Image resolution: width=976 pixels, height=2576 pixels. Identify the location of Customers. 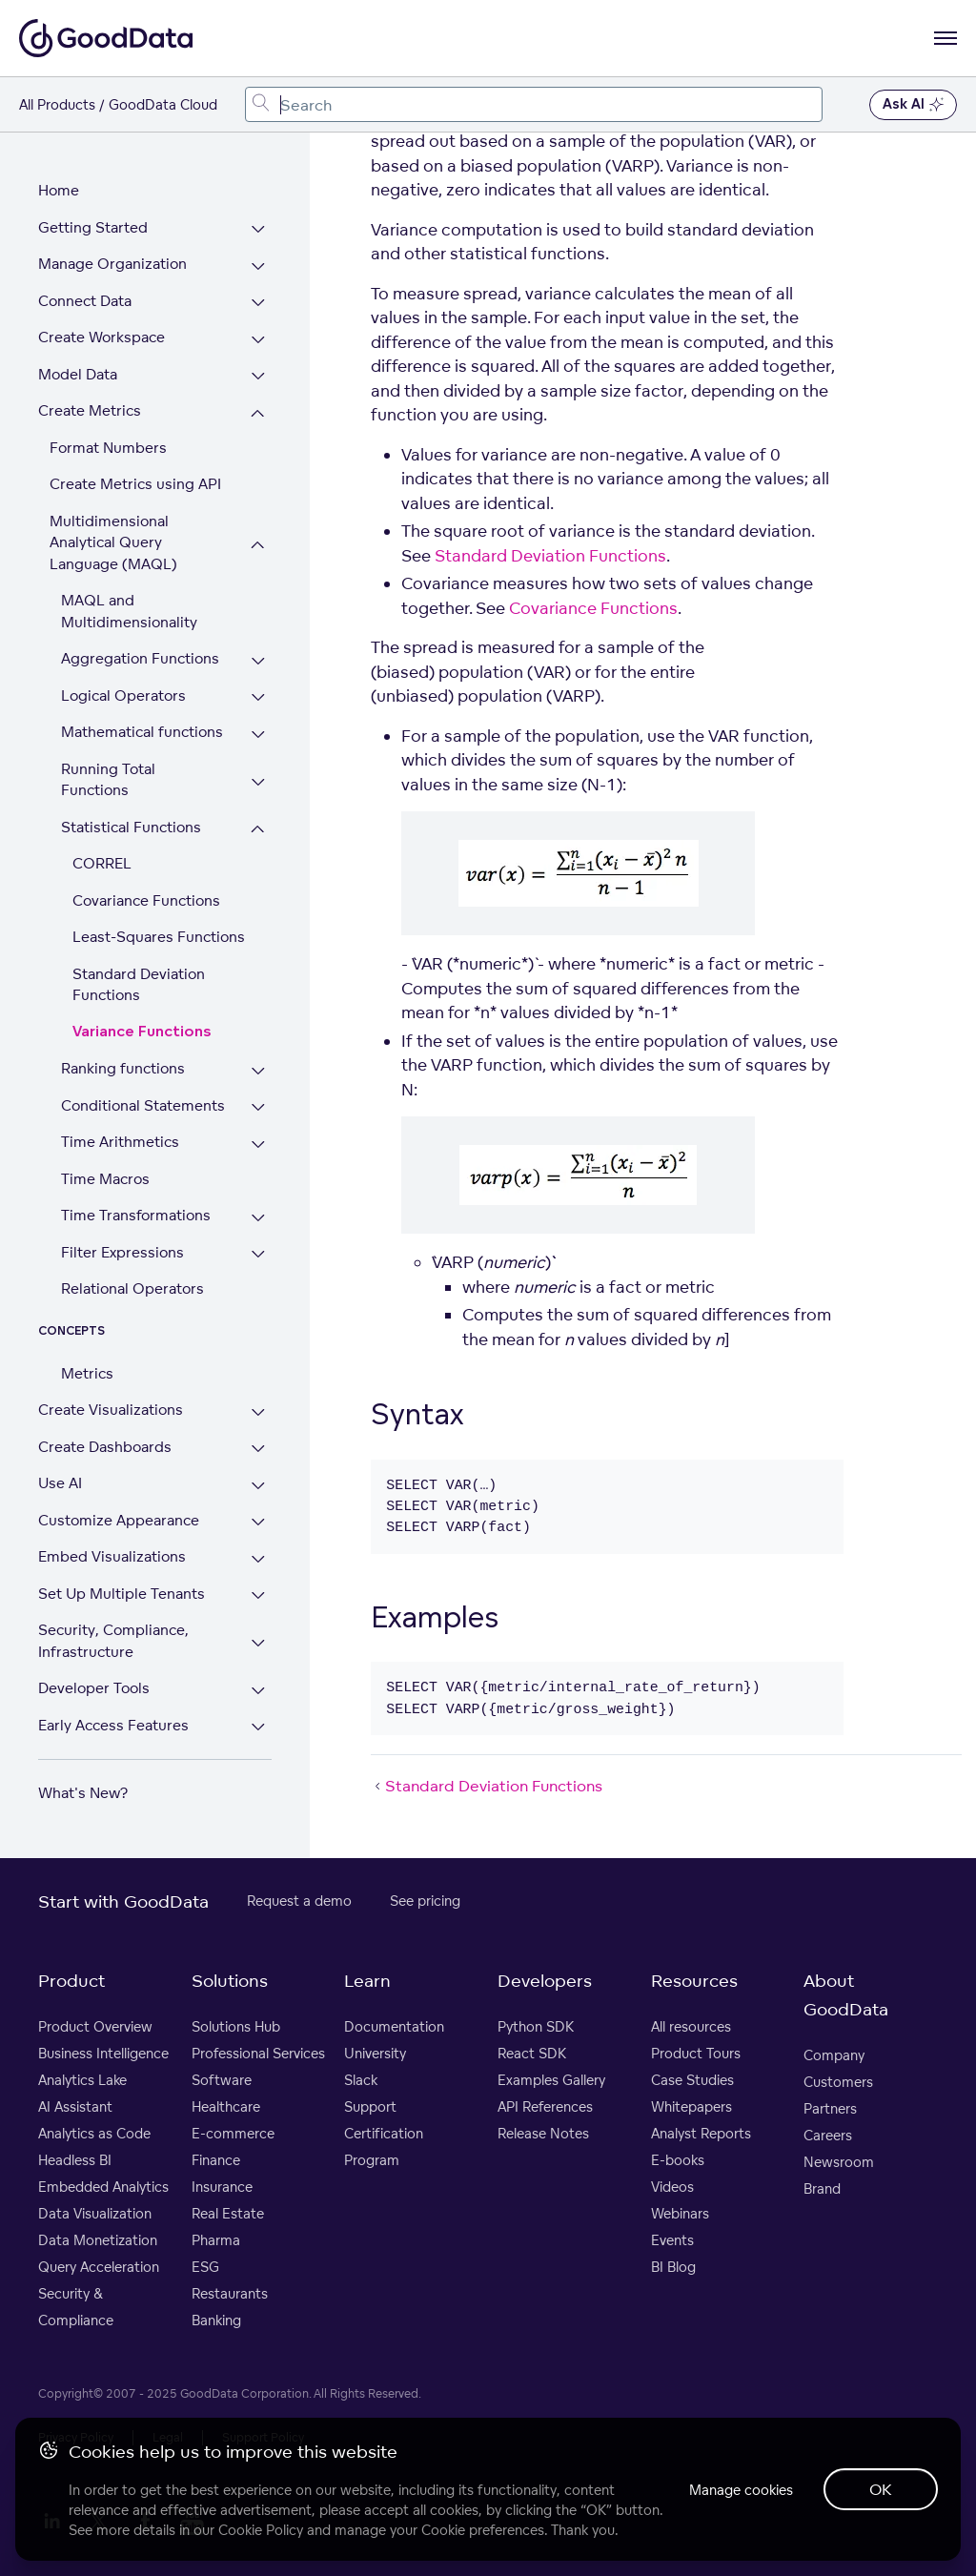
(838, 2082).